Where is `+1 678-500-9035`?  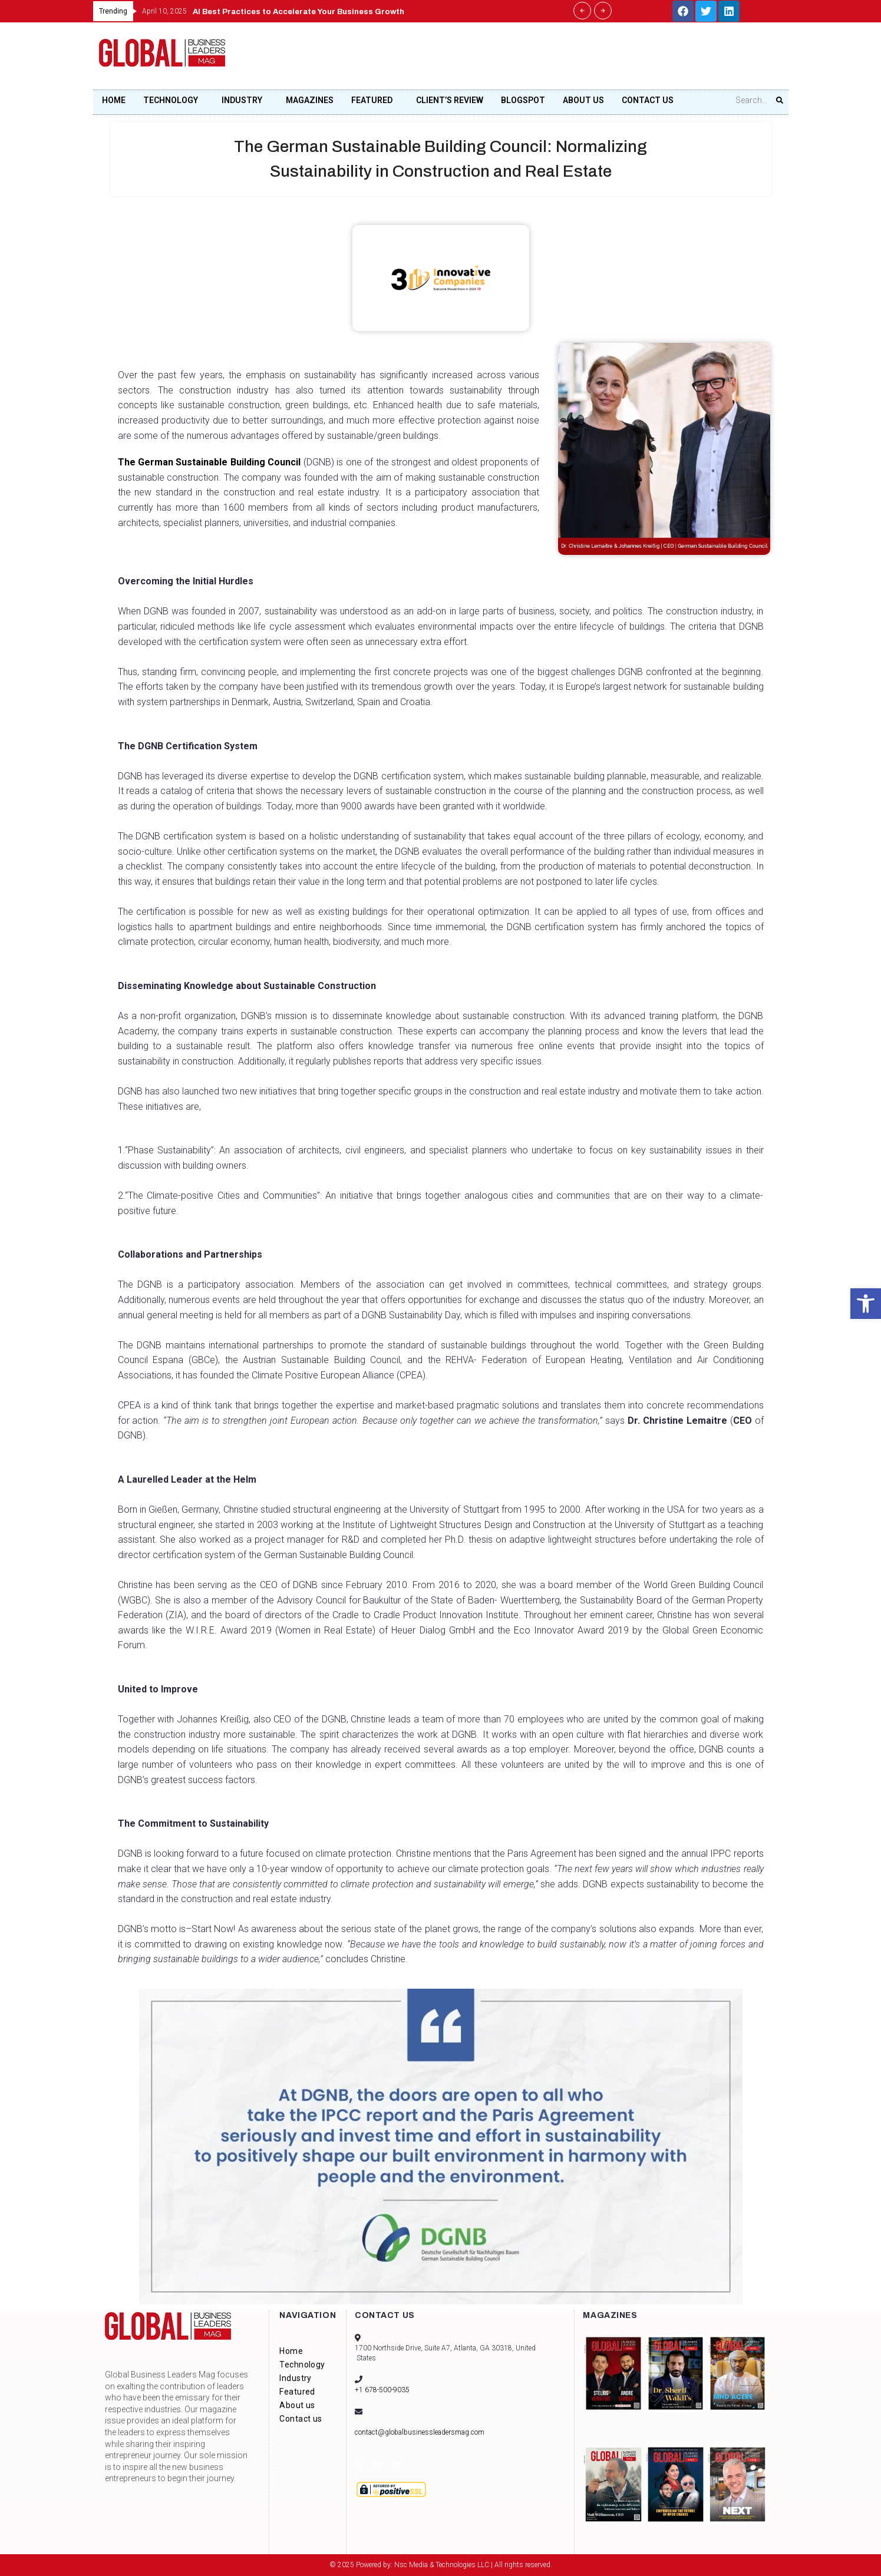 +1 678-500-9035 is located at coordinates (382, 2390).